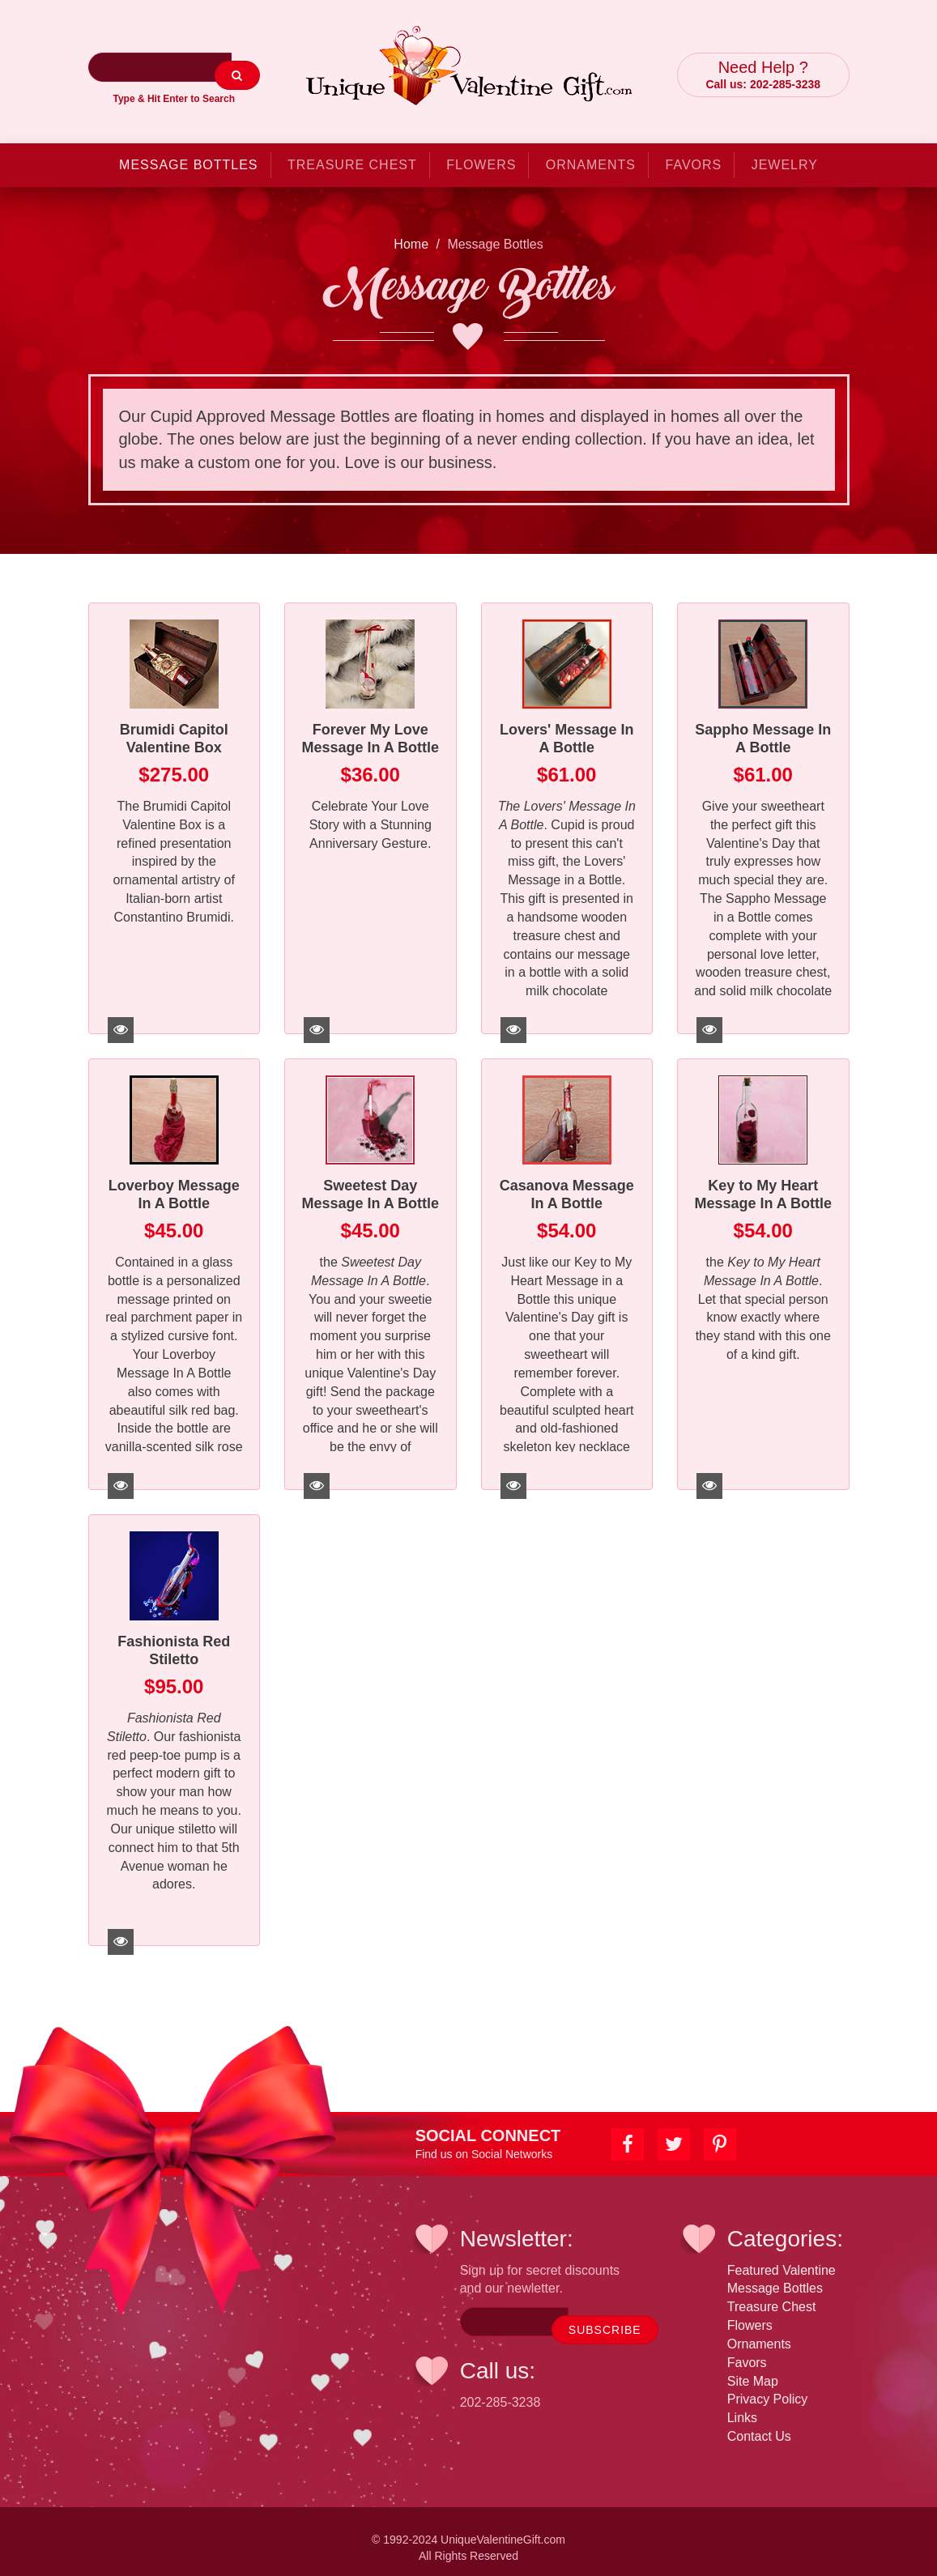  Describe the element at coordinates (781, 2258) in the screenshot. I see `Featured Valentine` at that location.